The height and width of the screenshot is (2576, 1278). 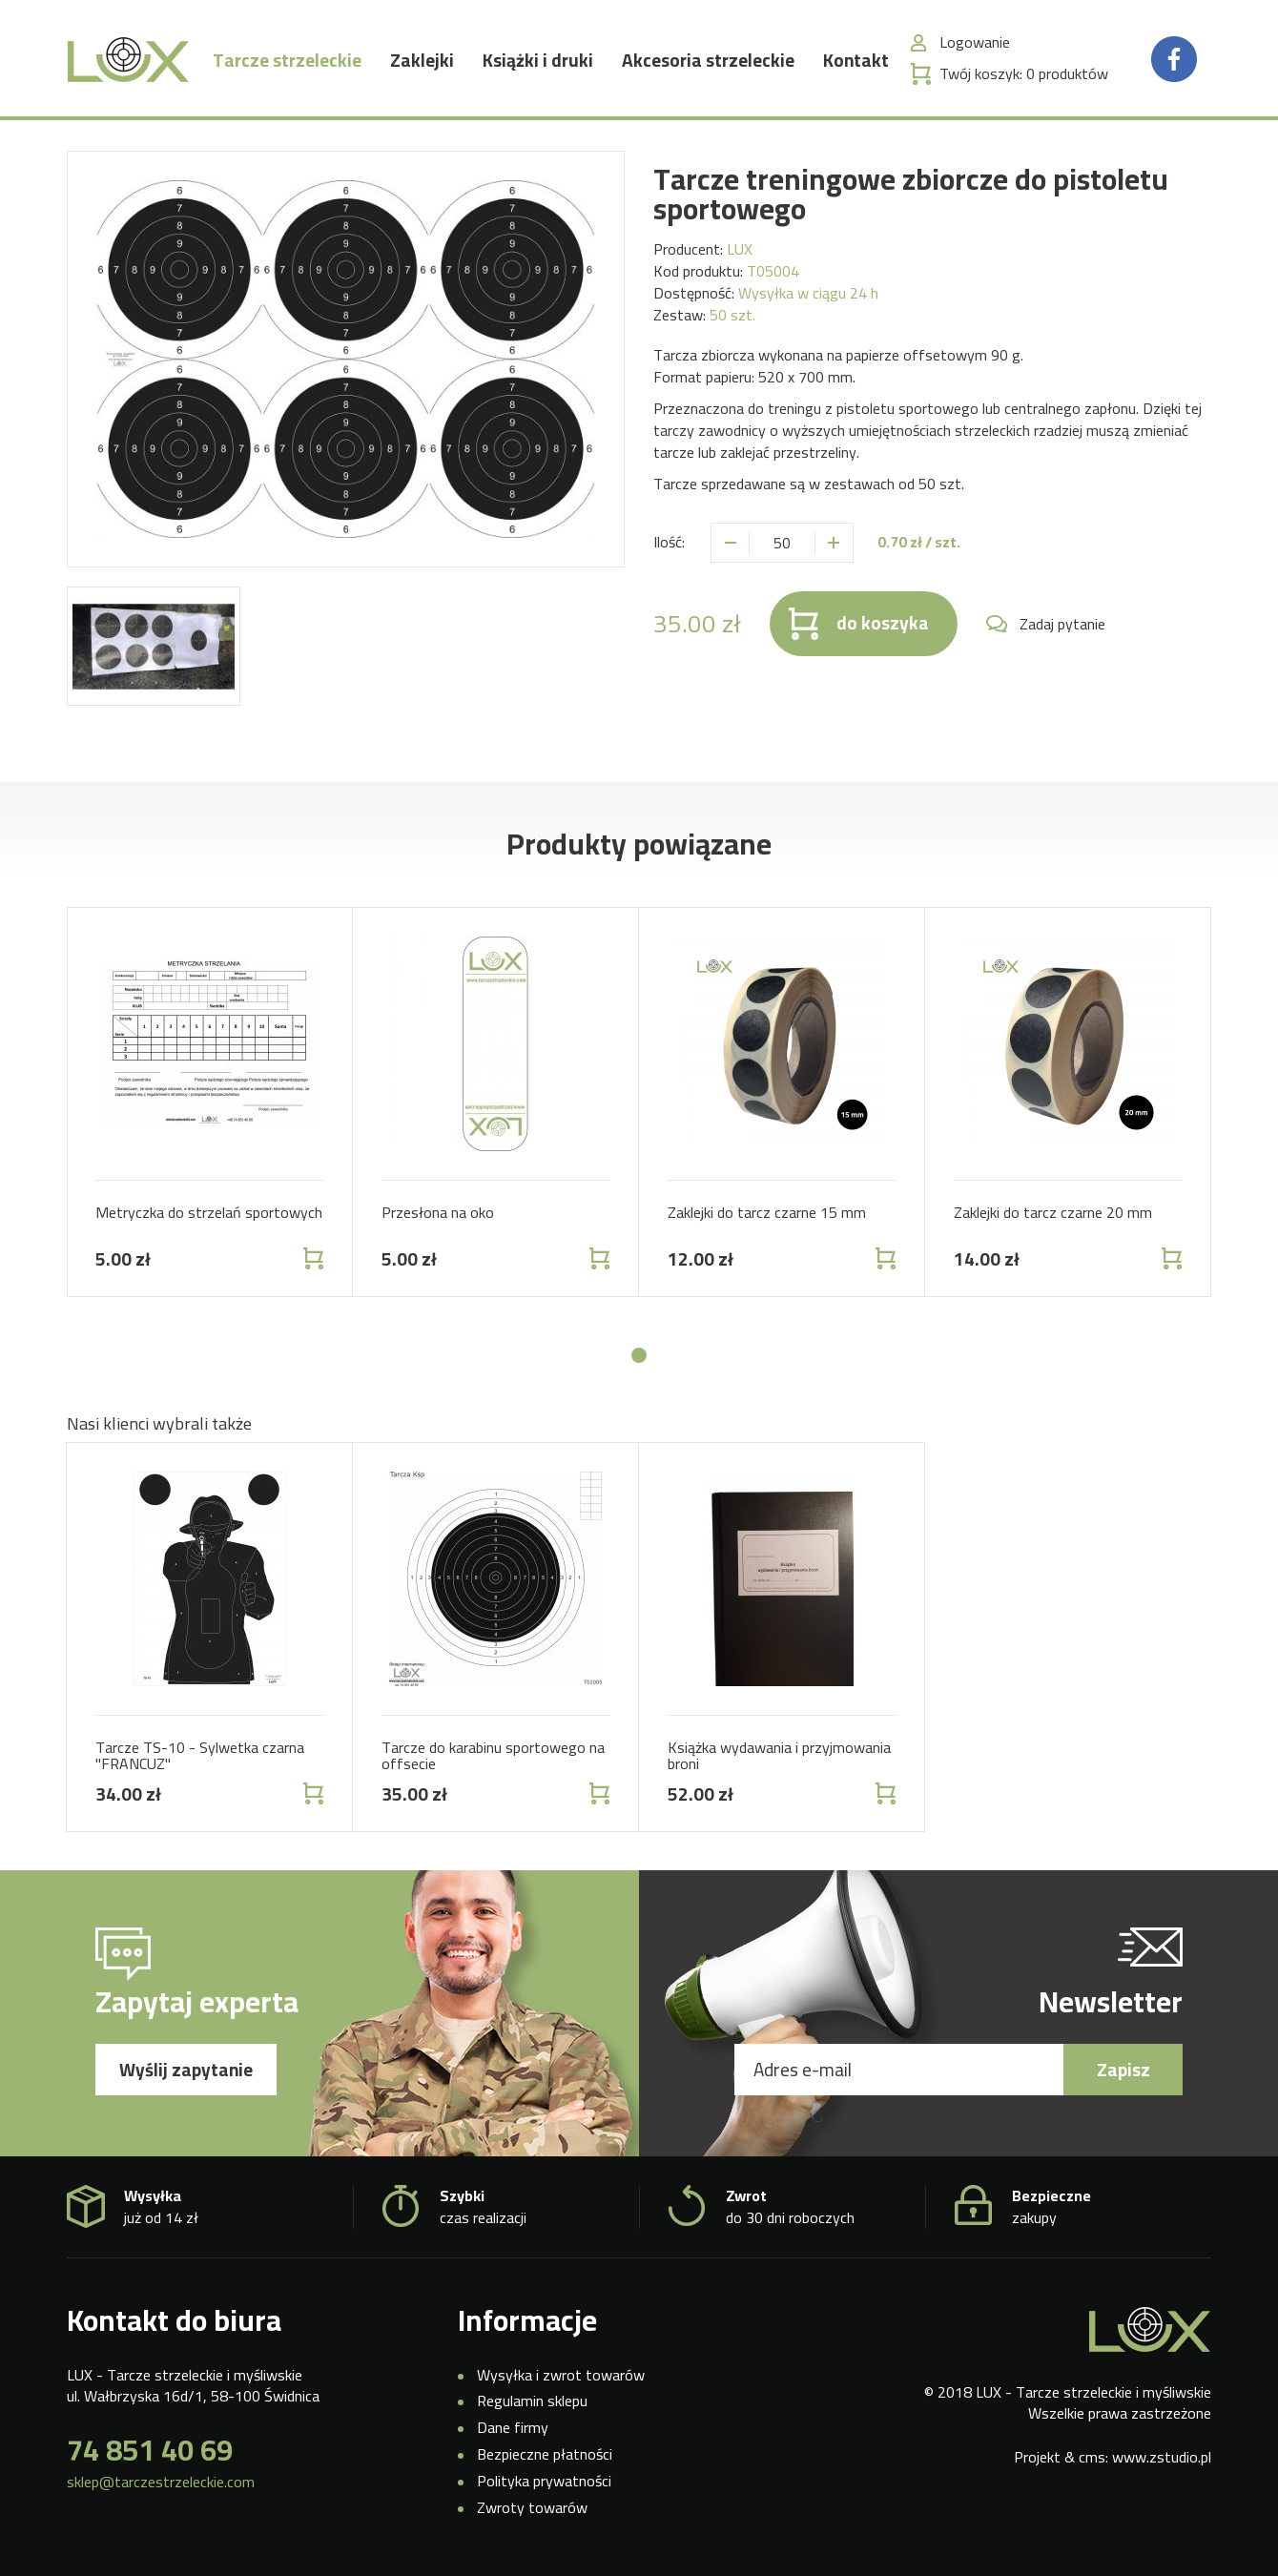 I want to click on Dane firmy, so click(x=512, y=2427).